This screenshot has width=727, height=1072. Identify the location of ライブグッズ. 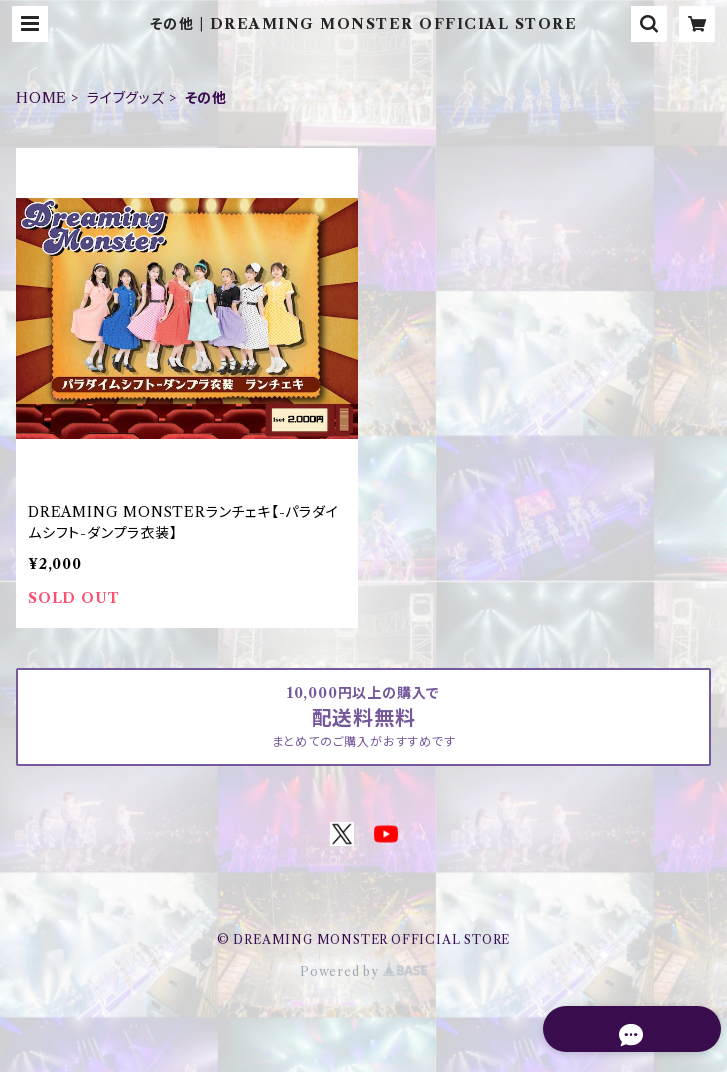
(126, 98).